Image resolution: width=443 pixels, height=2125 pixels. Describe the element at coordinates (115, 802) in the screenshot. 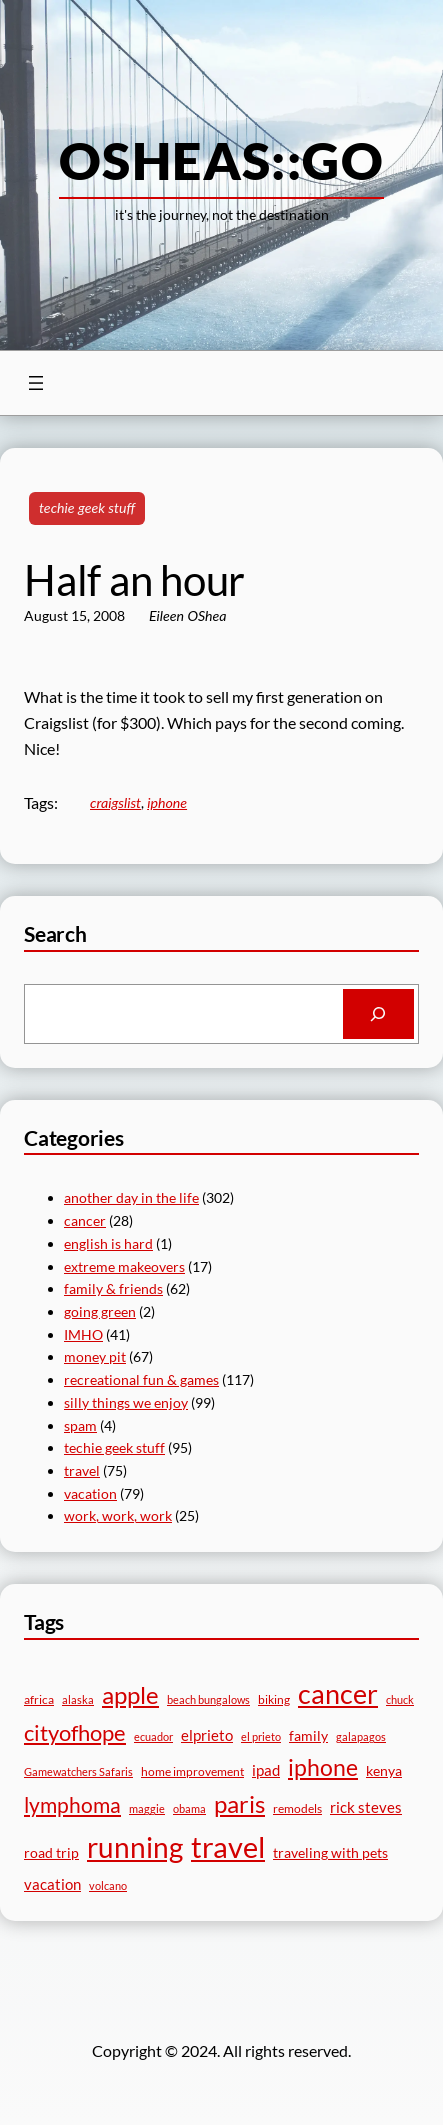

I see `craigslist` at that location.